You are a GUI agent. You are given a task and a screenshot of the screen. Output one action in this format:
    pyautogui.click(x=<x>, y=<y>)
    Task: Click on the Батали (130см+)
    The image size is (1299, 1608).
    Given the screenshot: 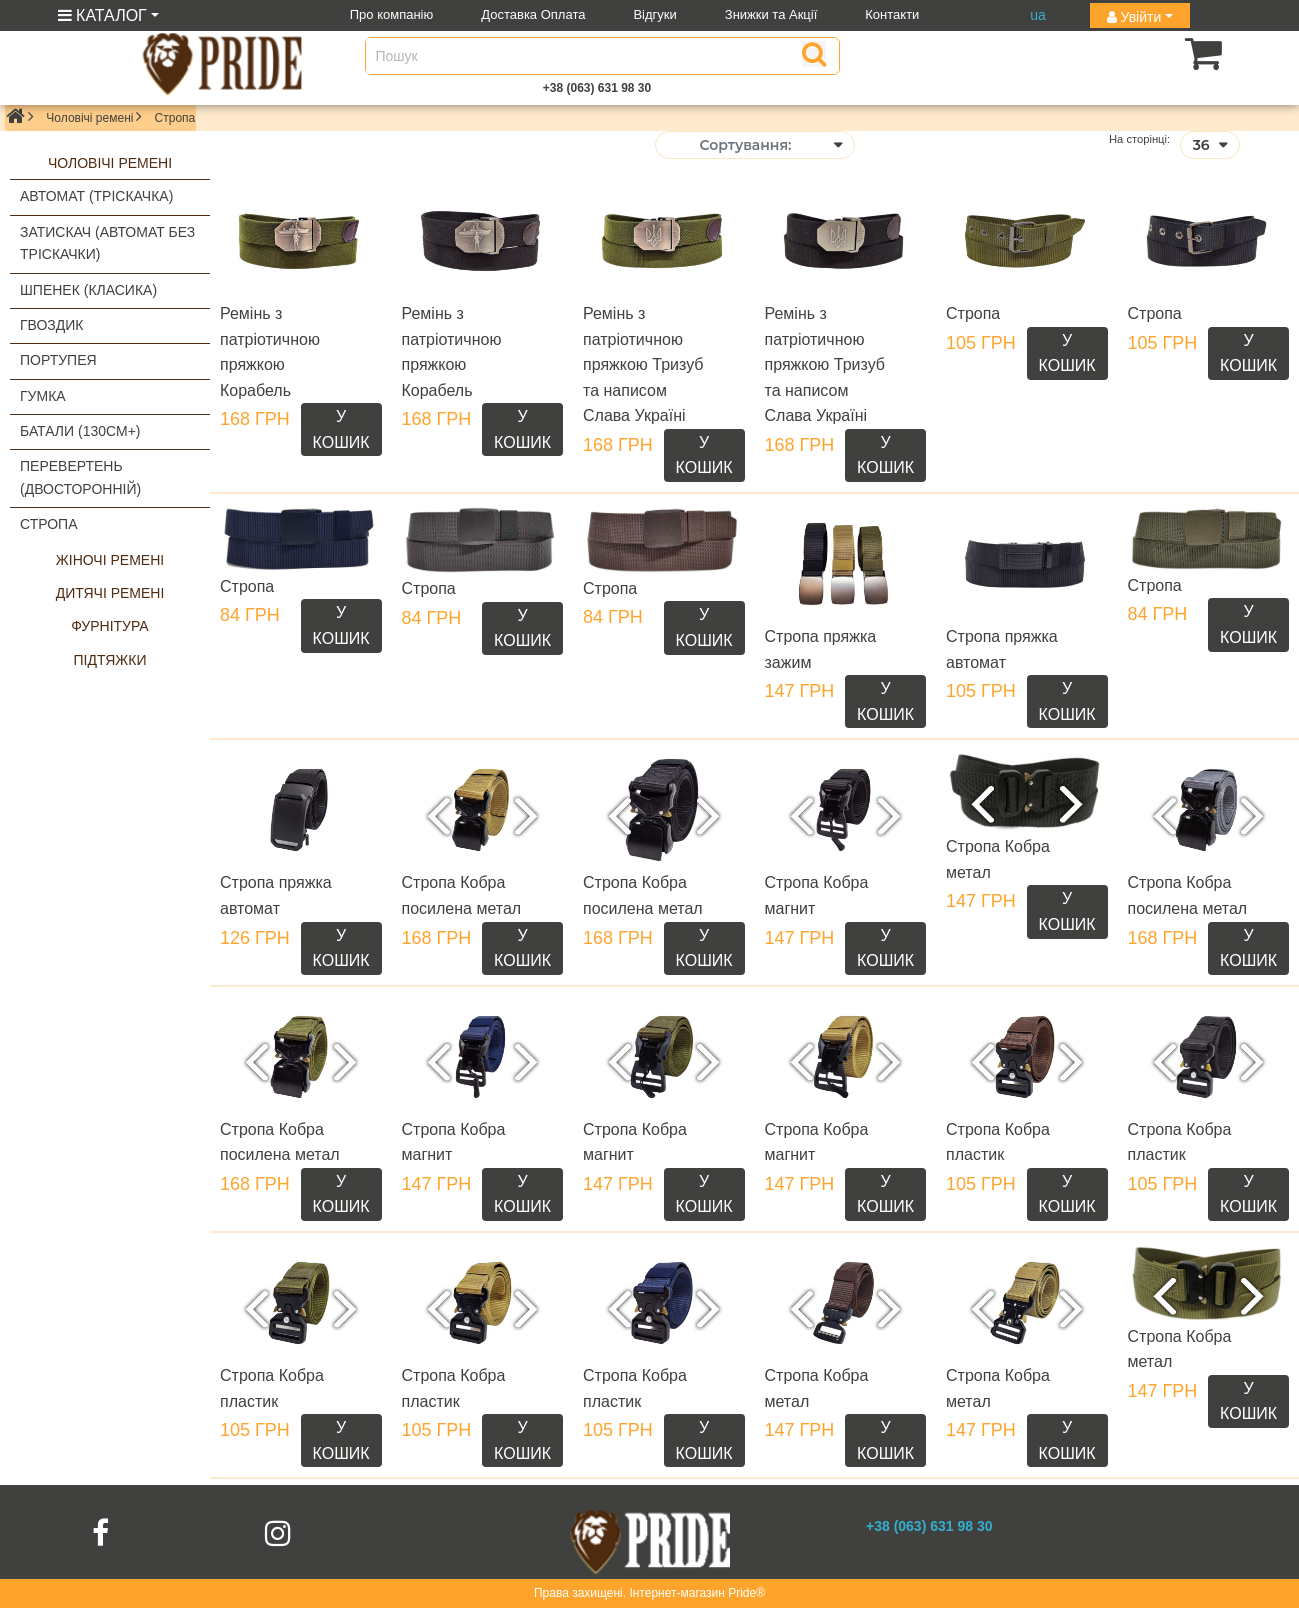 What is the action you would take?
    pyautogui.click(x=80, y=431)
    